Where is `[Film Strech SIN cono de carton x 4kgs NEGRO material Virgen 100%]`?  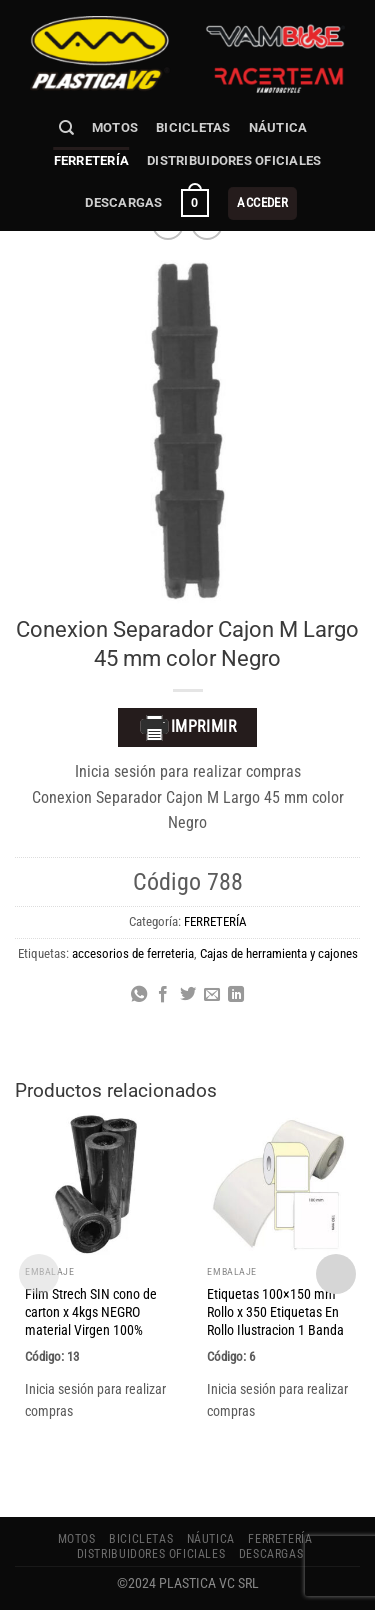
[Film Strech SIN cono de carton x 4kgs NEGRO material Virgen 100%] is located at coordinates (96, 1184).